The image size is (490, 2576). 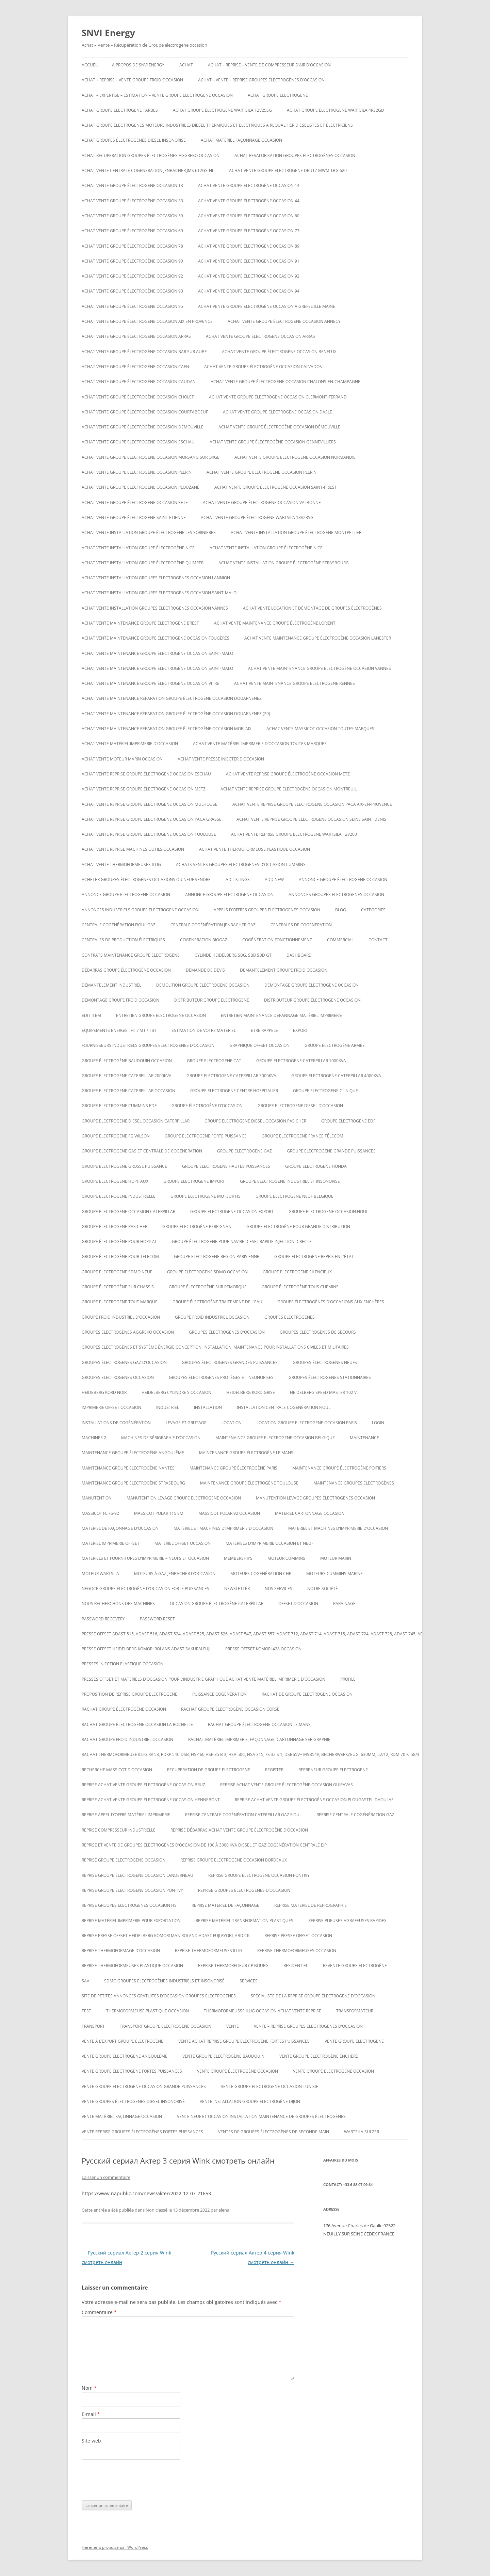 What do you see at coordinates (91, 1015) in the screenshot?
I see `Edit Item` at bounding box center [91, 1015].